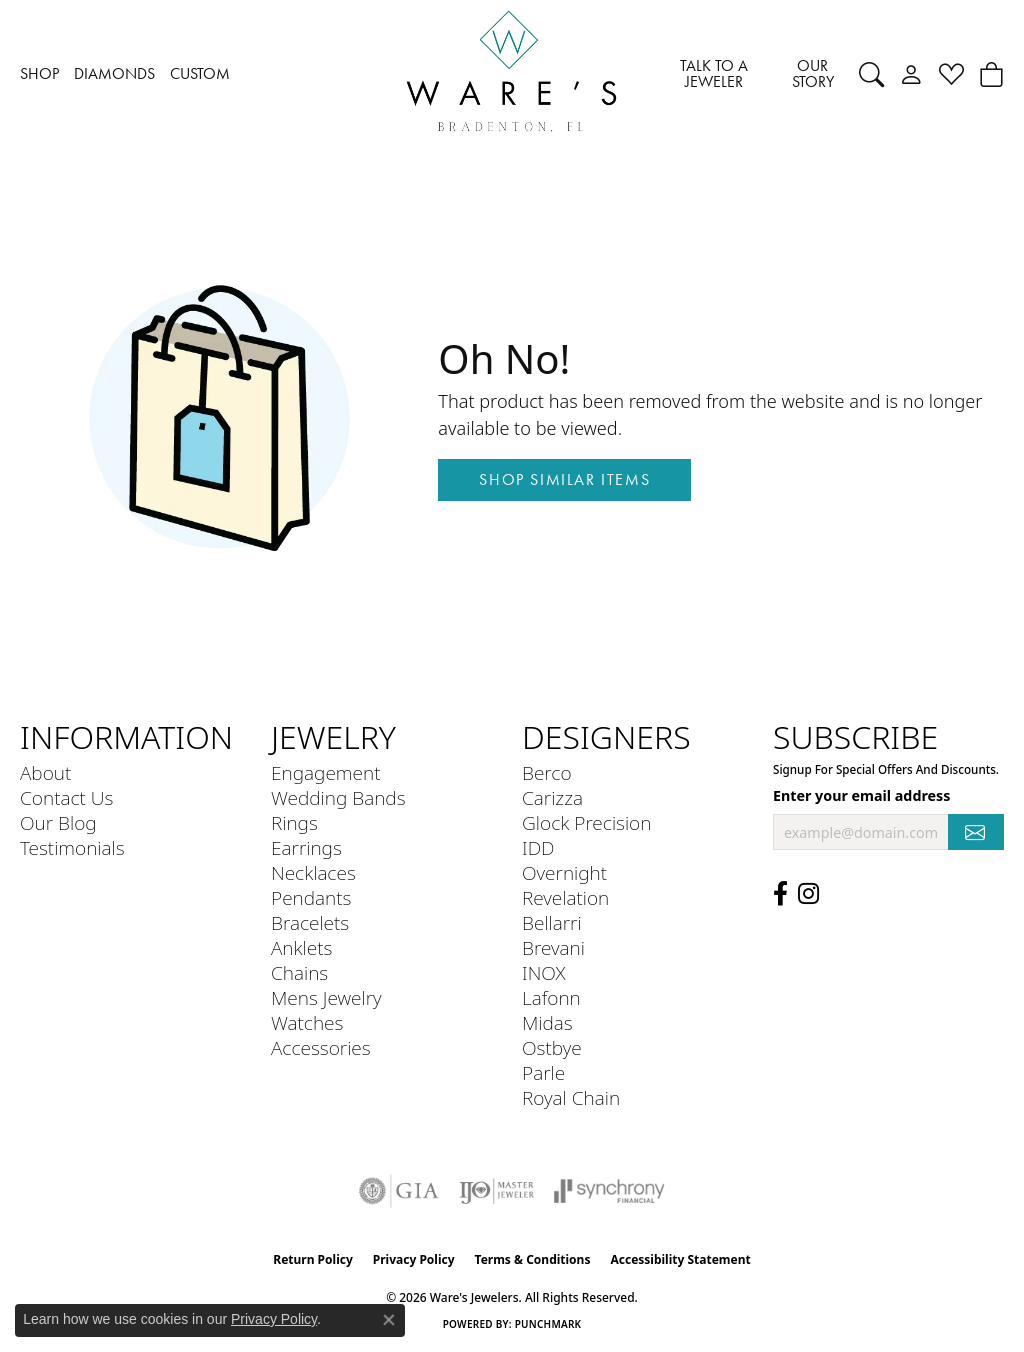  What do you see at coordinates (547, 772) in the screenshot?
I see `Berco` at bounding box center [547, 772].